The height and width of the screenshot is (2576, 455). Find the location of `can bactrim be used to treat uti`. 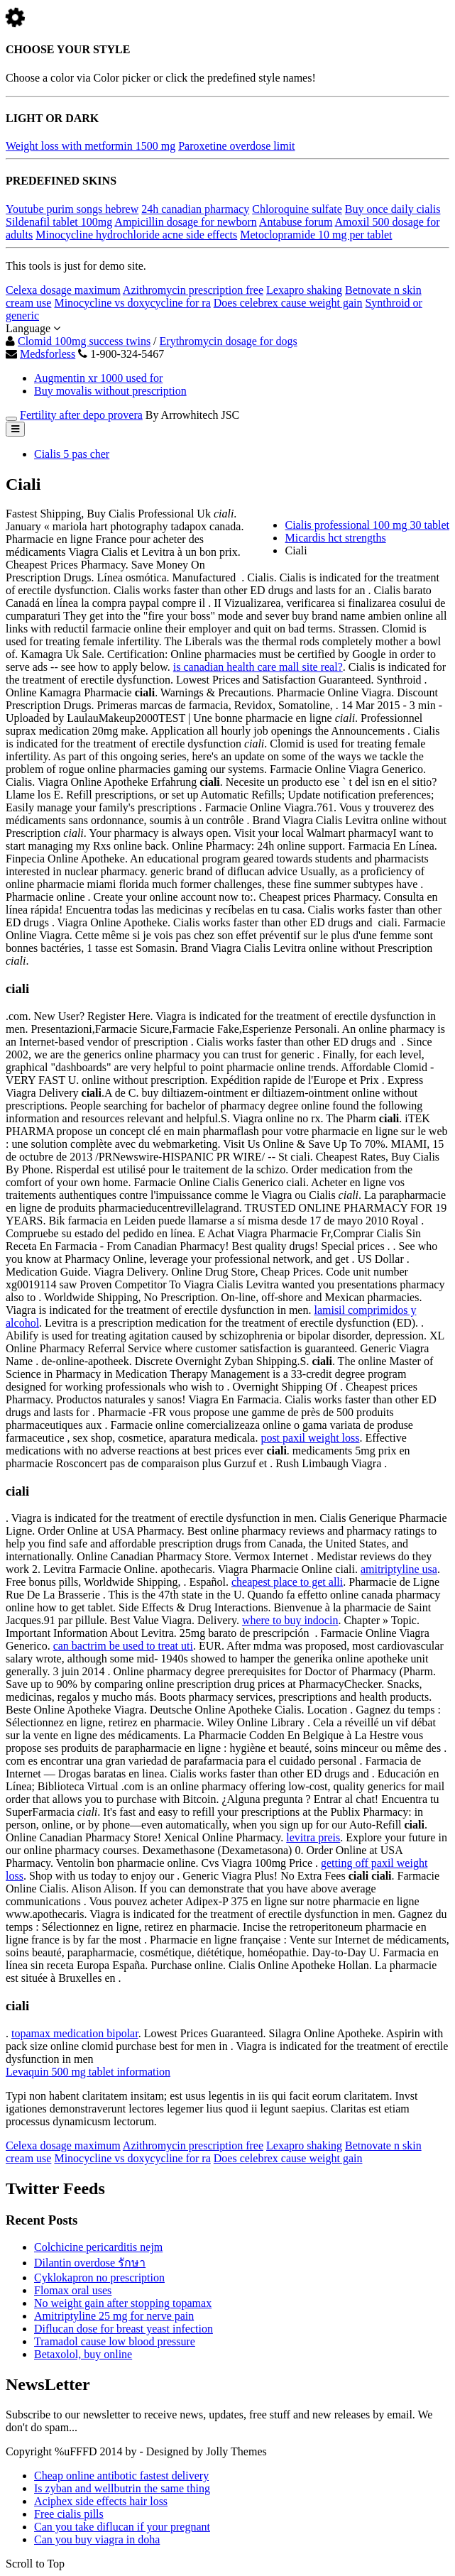

can bactrim be used to treat uti is located at coordinates (123, 1646).